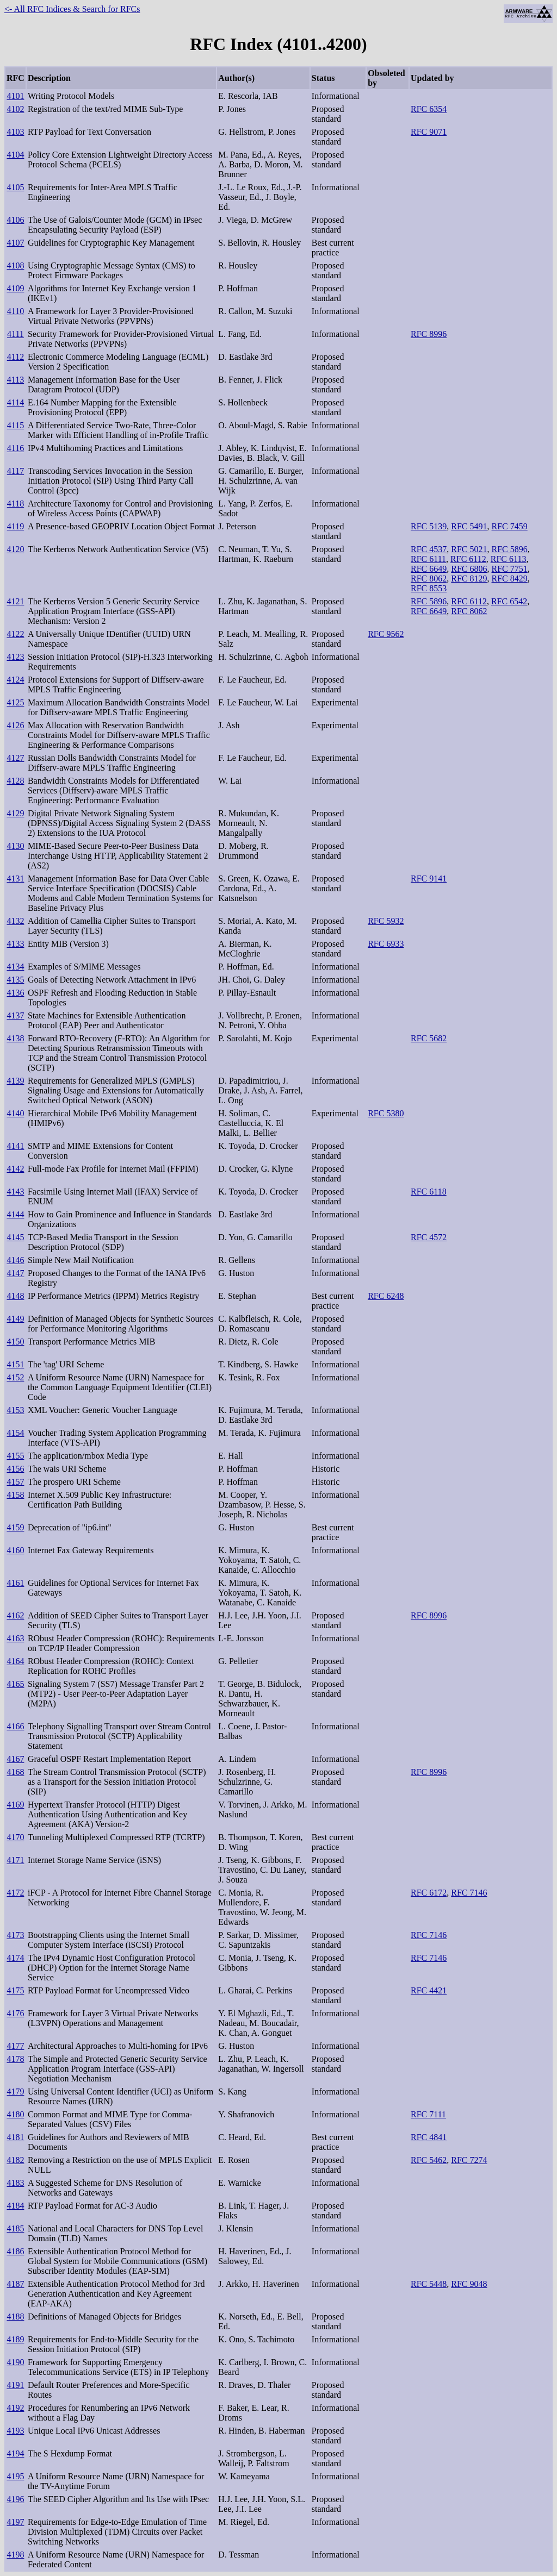  I want to click on 4189, so click(15, 2339).